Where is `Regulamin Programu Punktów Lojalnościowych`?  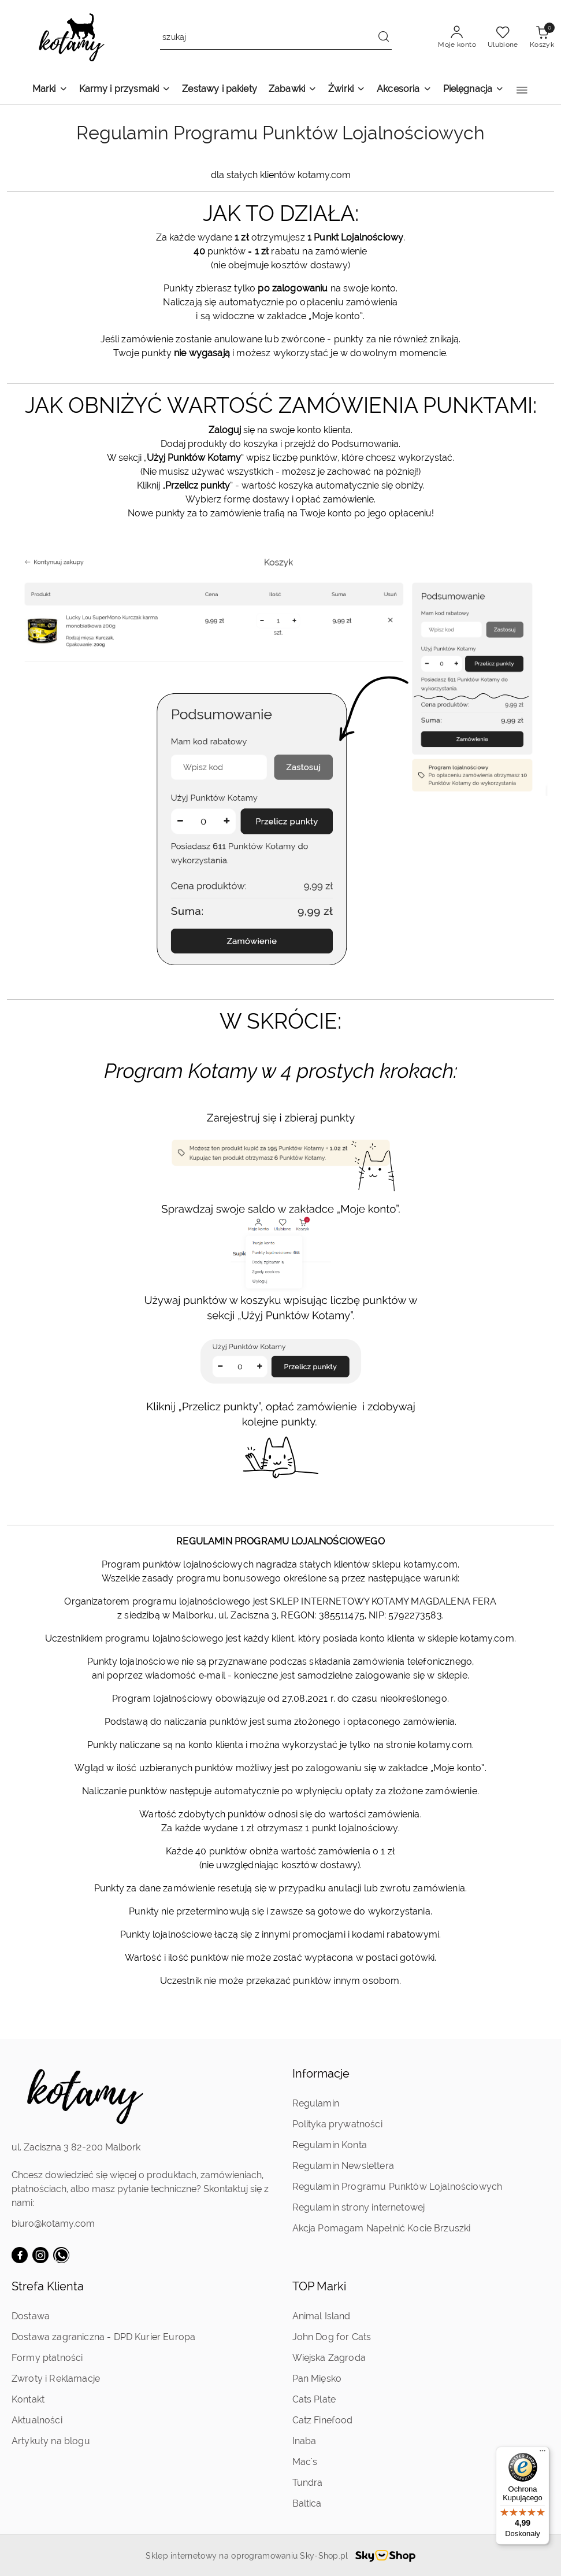
Regulamin Programu Punktów Lojalnościowych is located at coordinates (397, 2186).